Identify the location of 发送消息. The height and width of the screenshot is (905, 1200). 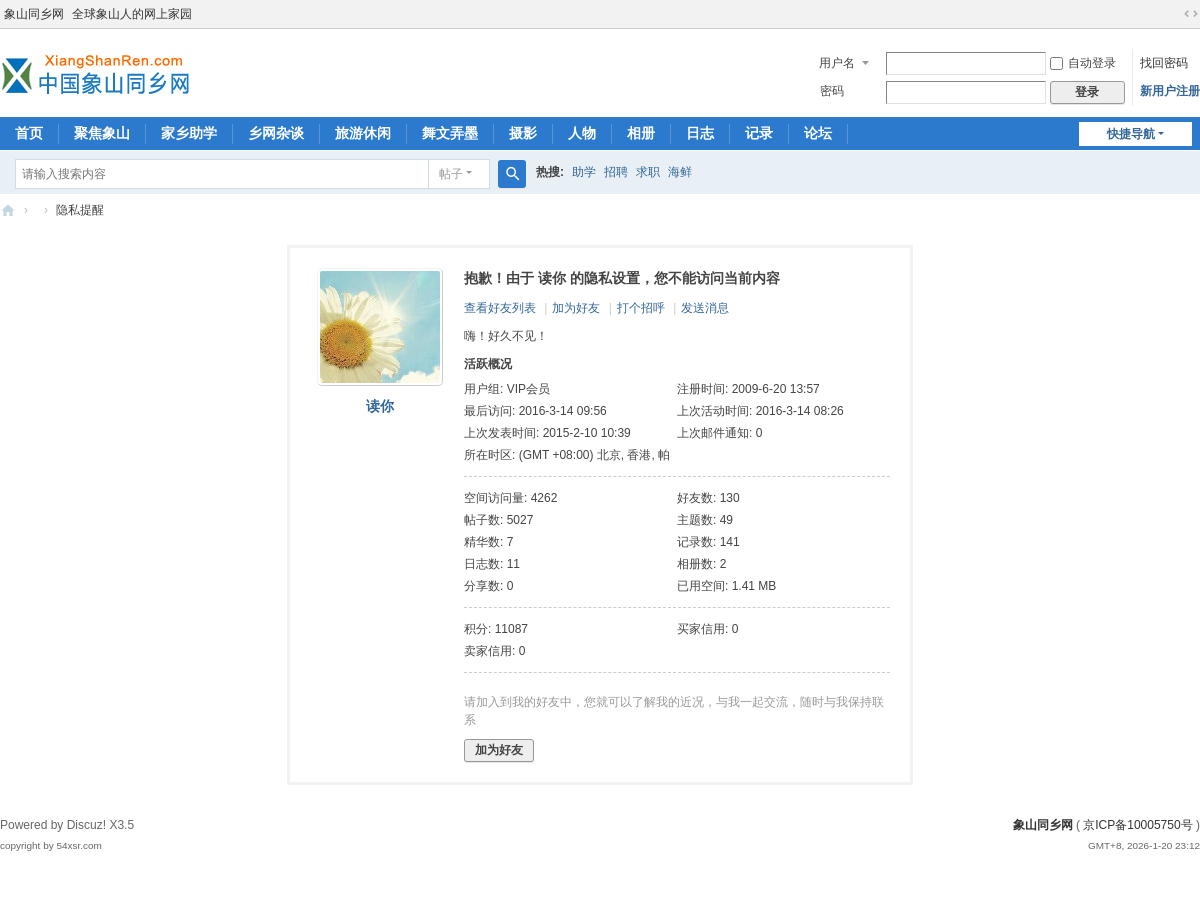
(705, 308).